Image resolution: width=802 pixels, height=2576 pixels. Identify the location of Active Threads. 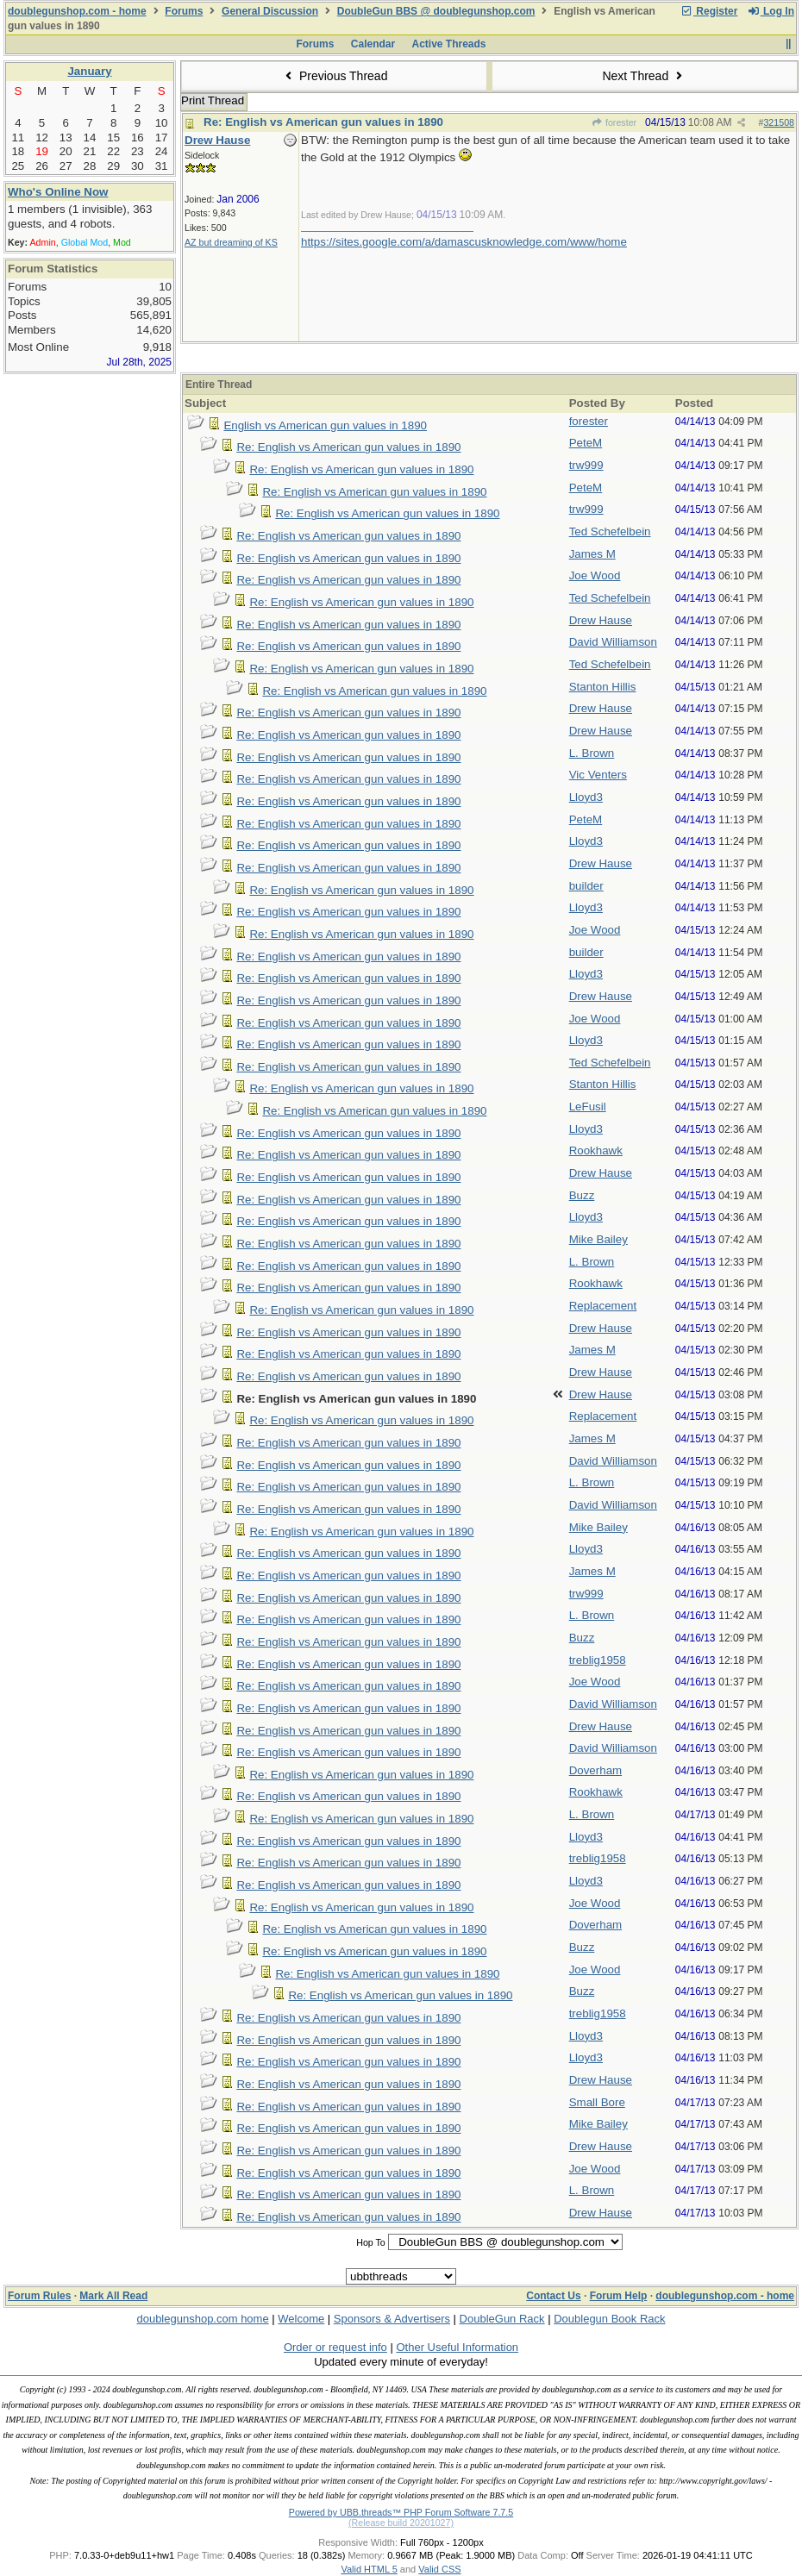
(449, 44).